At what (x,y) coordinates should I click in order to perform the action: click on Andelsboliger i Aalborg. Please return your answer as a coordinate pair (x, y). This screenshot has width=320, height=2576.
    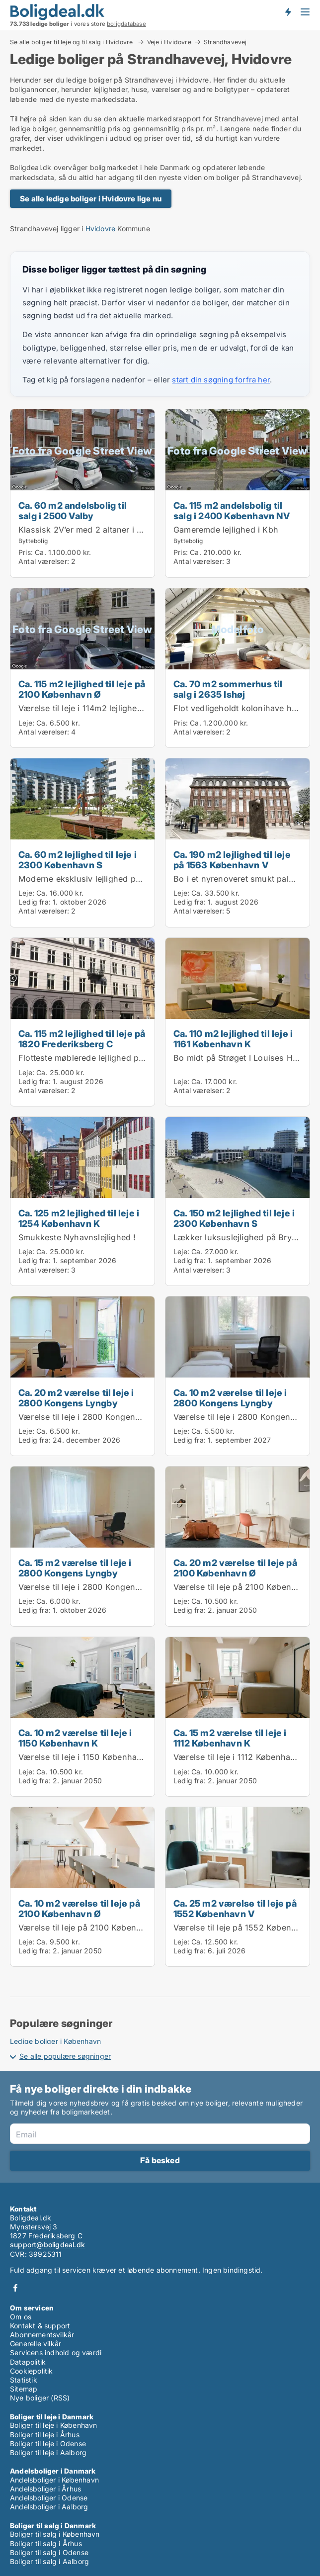
    Looking at the image, I should click on (49, 2506).